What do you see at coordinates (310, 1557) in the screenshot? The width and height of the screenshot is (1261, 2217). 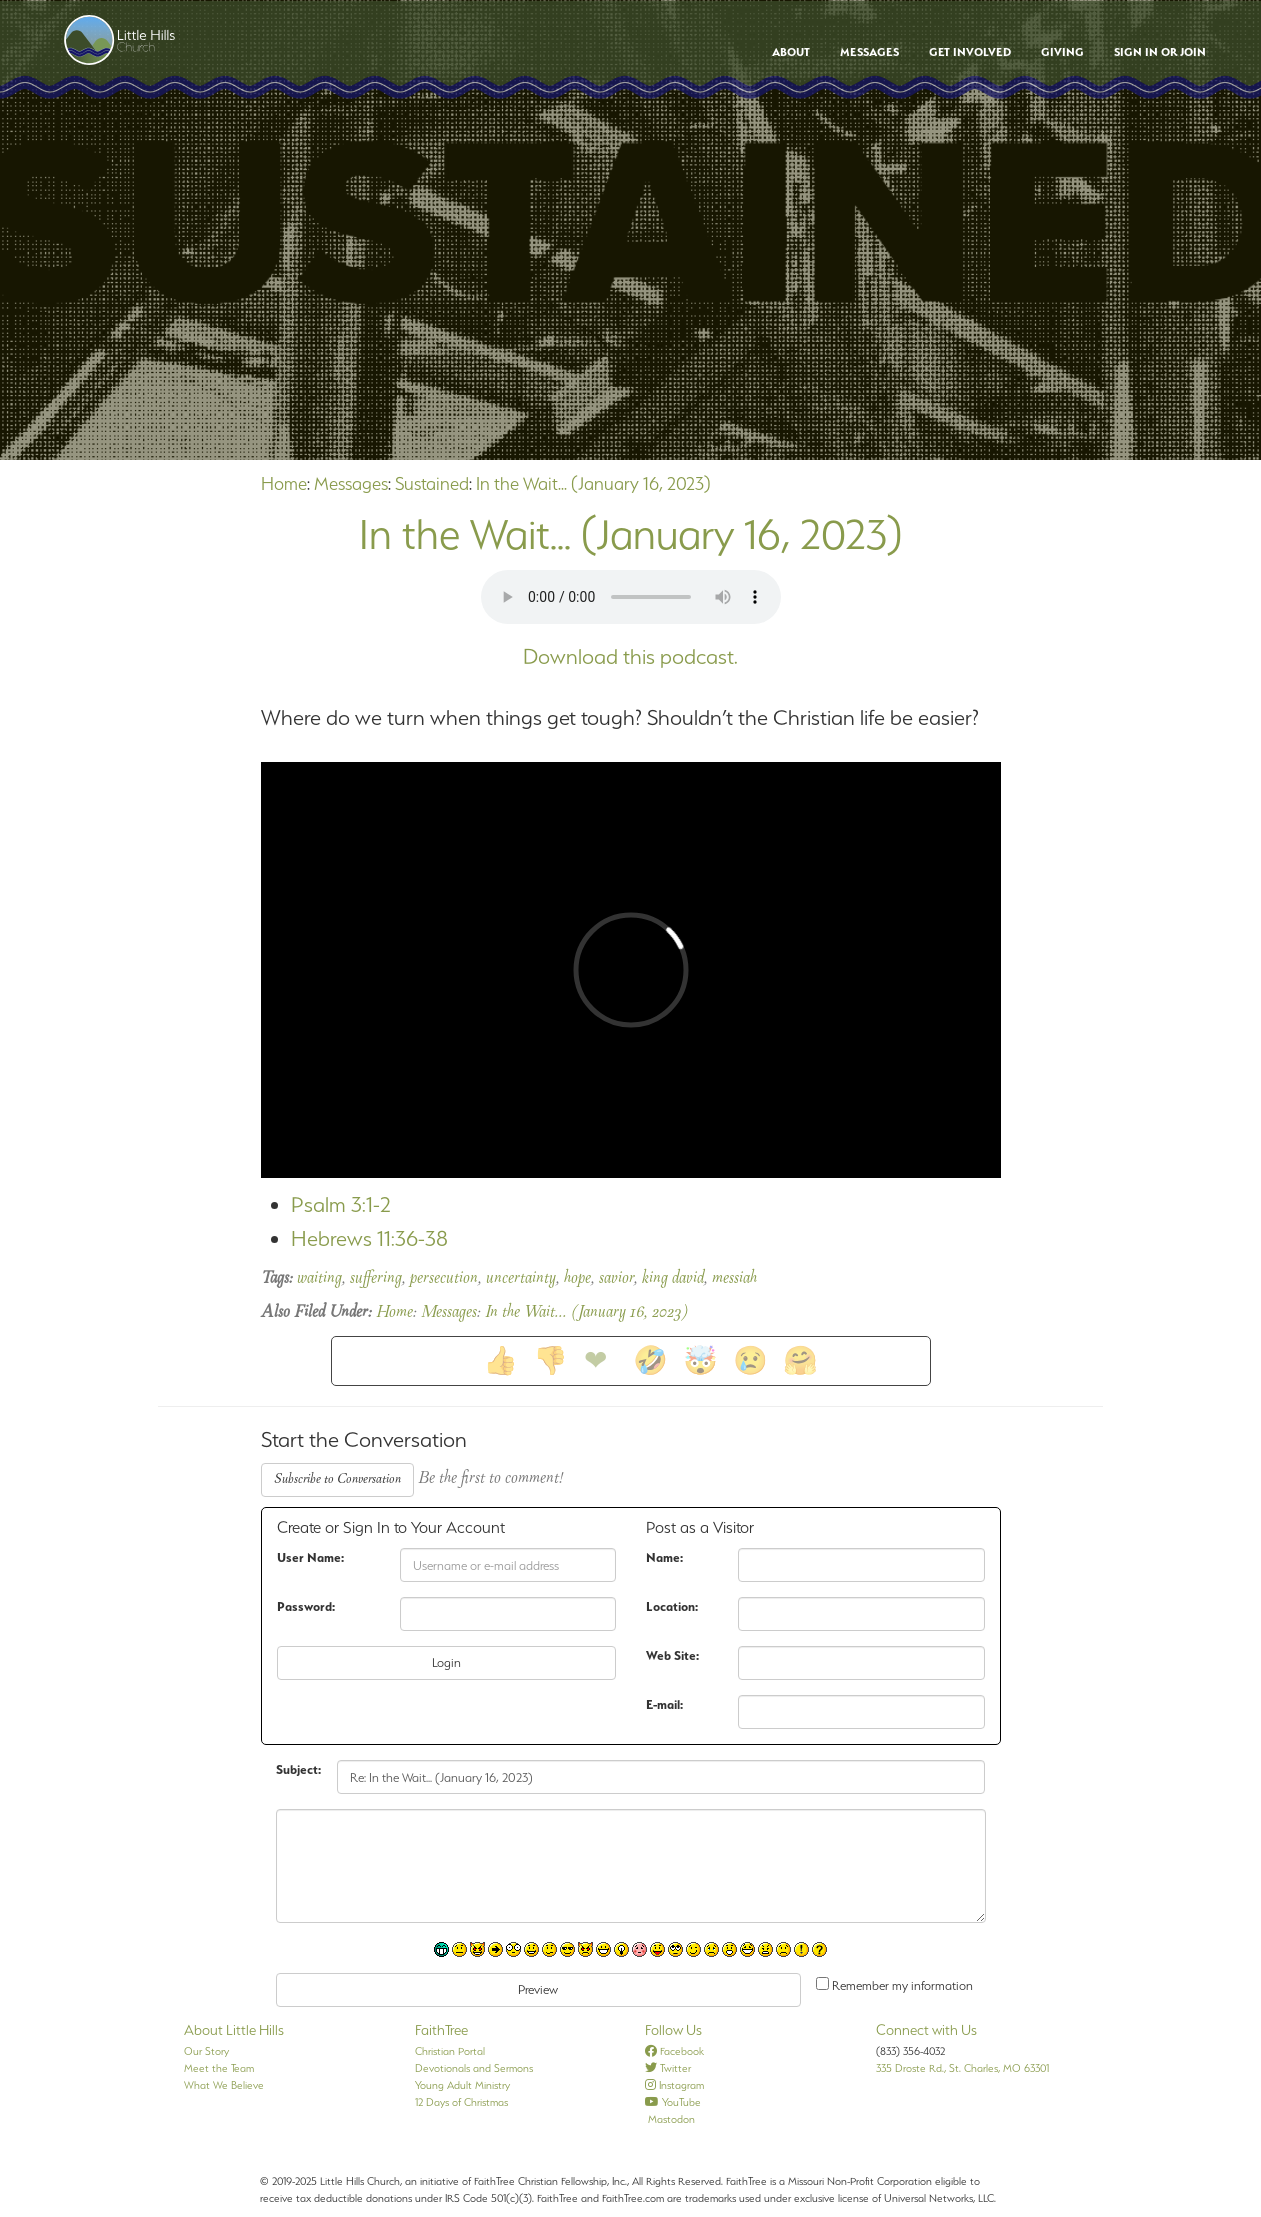 I see `User Name:` at bounding box center [310, 1557].